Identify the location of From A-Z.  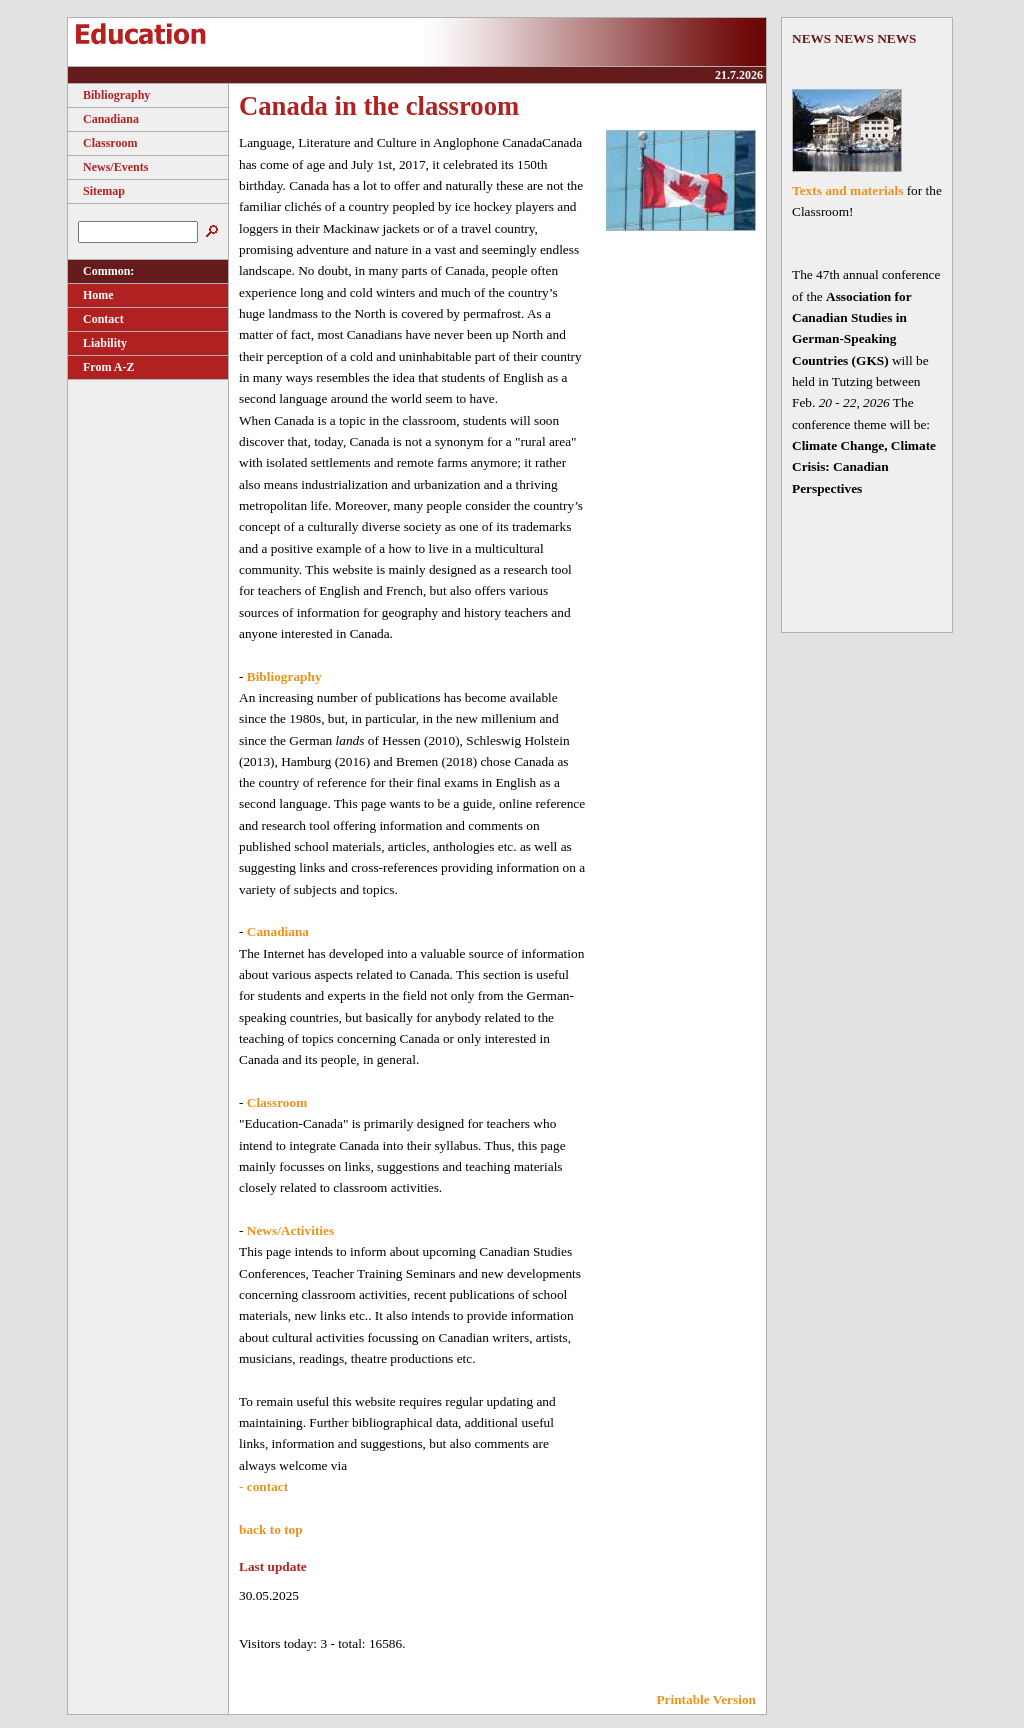
(101, 367).